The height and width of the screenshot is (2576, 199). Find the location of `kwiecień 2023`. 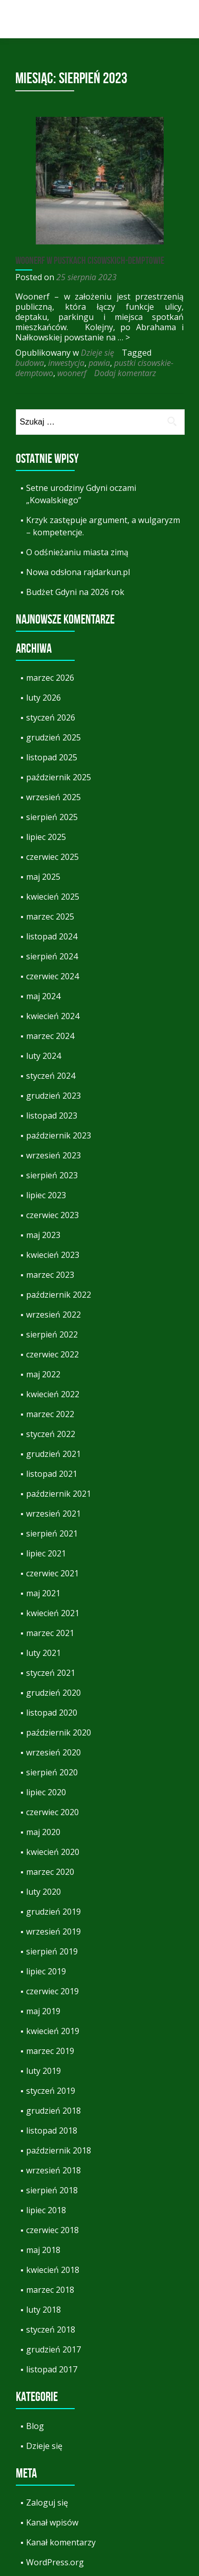

kwiecień 2023 is located at coordinates (52, 1254).